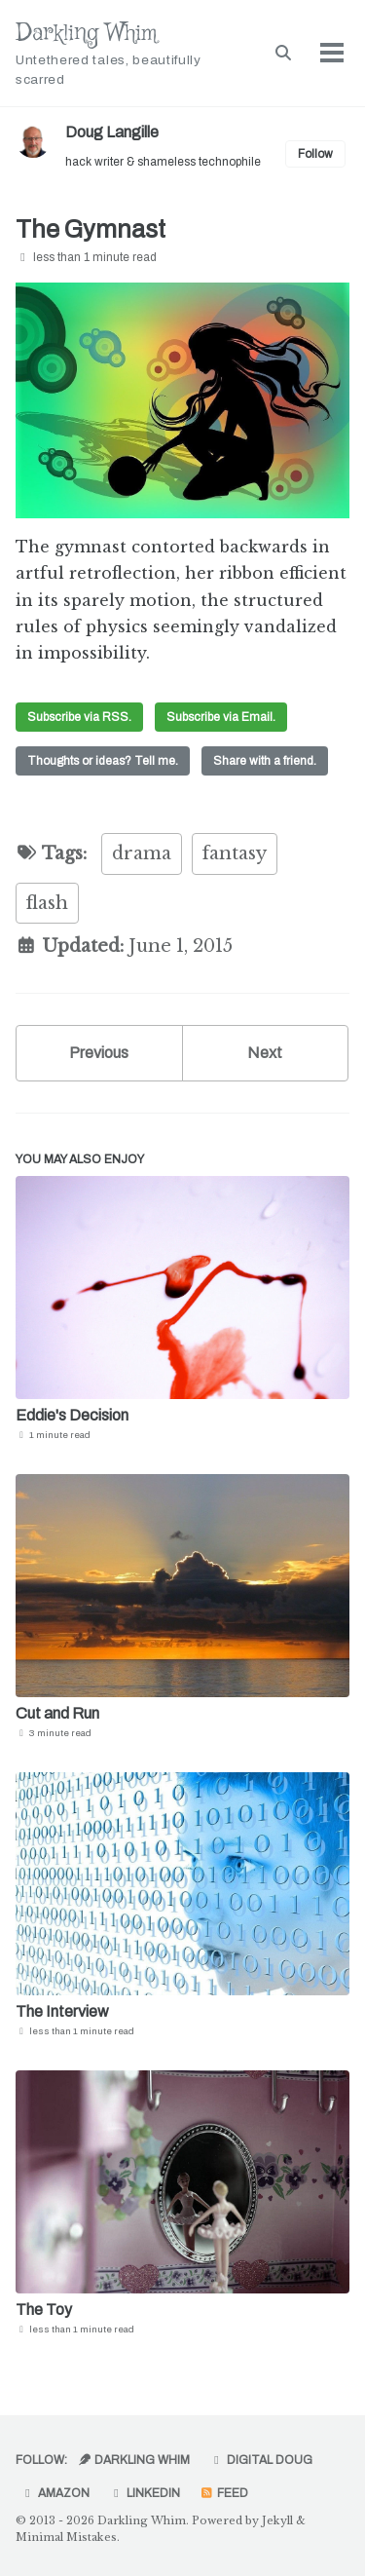  What do you see at coordinates (126, 54) in the screenshot?
I see `Darkling Whim` at bounding box center [126, 54].